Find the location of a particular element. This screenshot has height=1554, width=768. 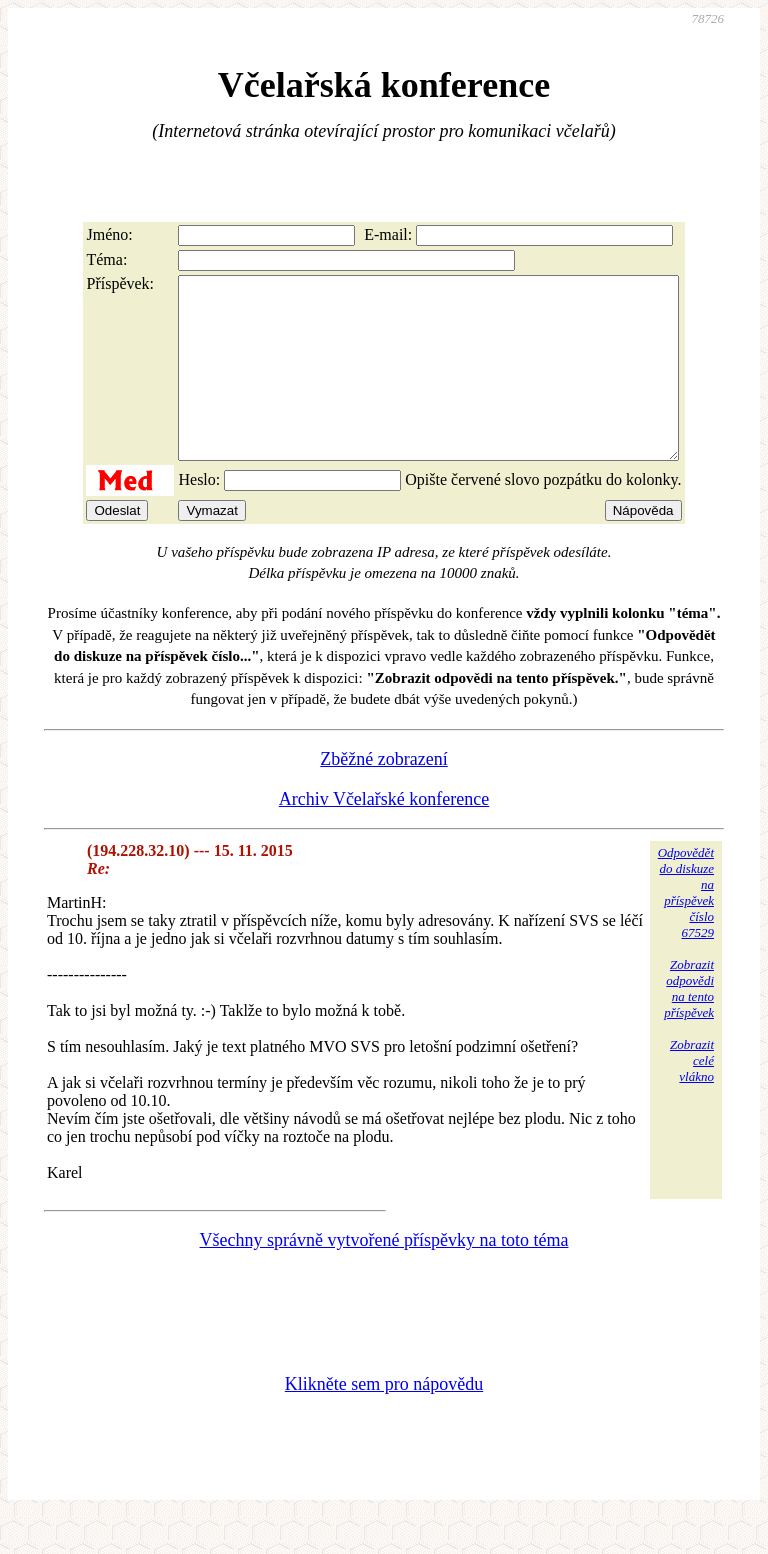

Zběžné zobrazení is located at coordinates (383, 795).